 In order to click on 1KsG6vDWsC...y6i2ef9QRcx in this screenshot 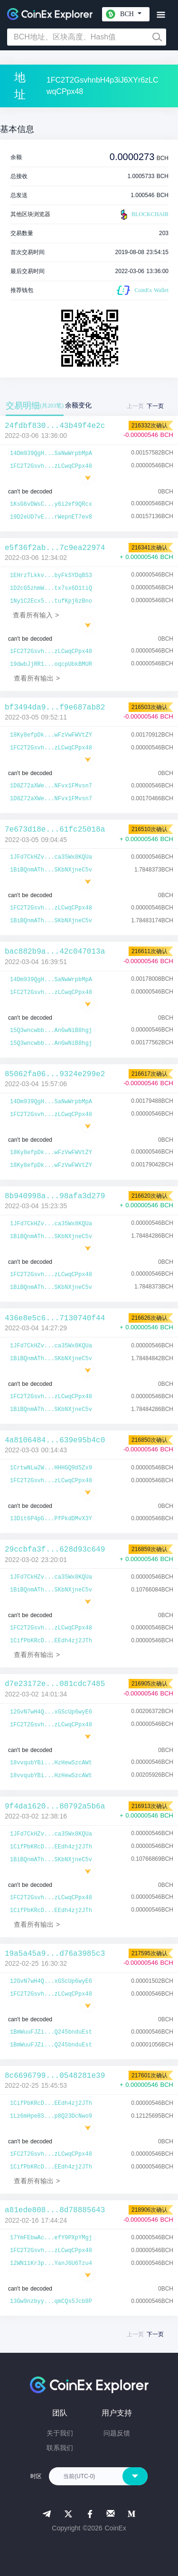, I will do `click(51, 504)`.